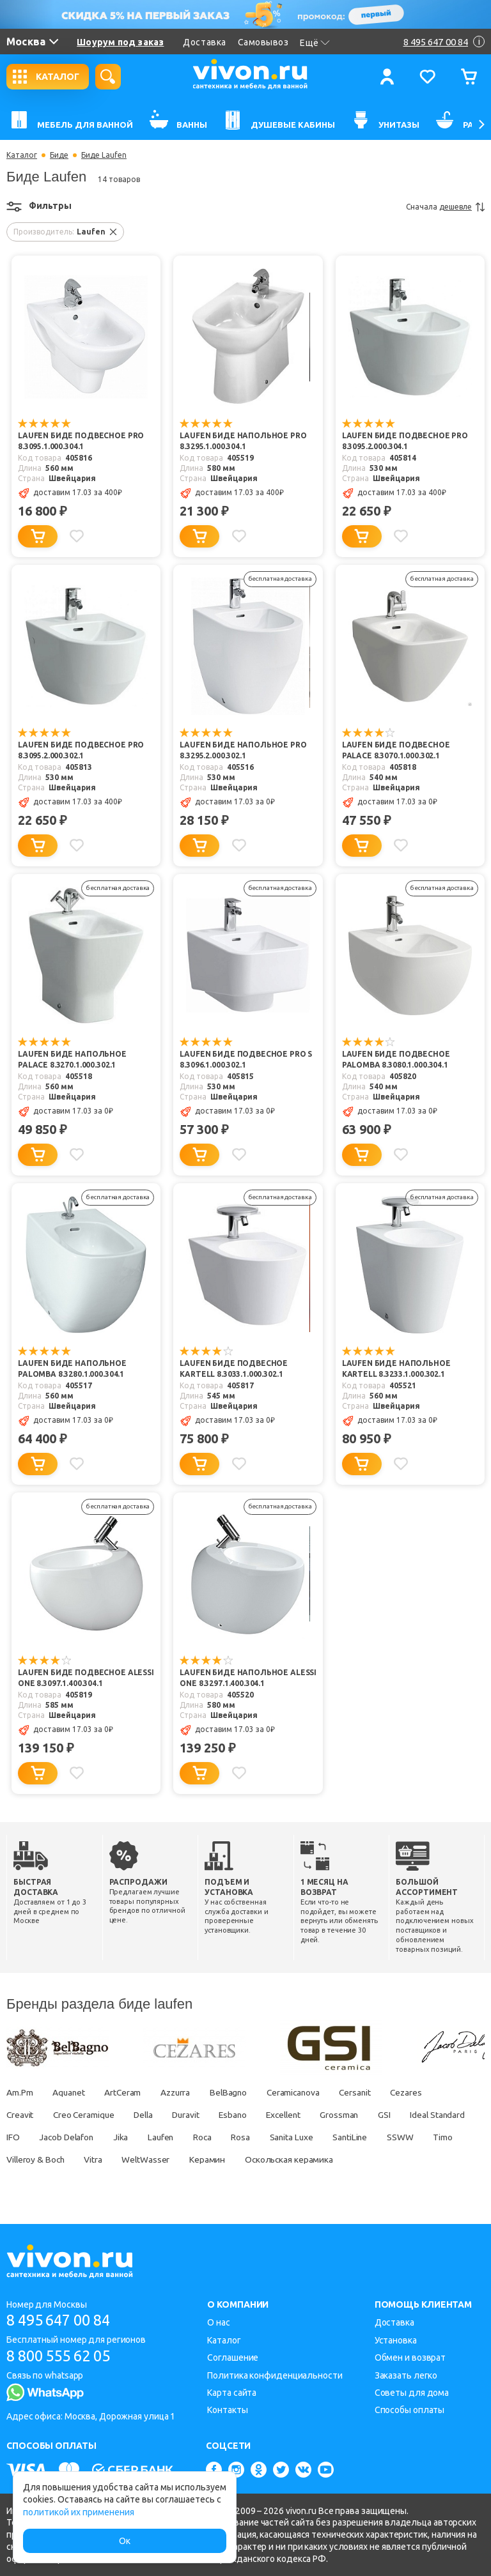 The width and height of the screenshot is (491, 2576). I want to click on Villeroy & Boch, so click(123, 2159).